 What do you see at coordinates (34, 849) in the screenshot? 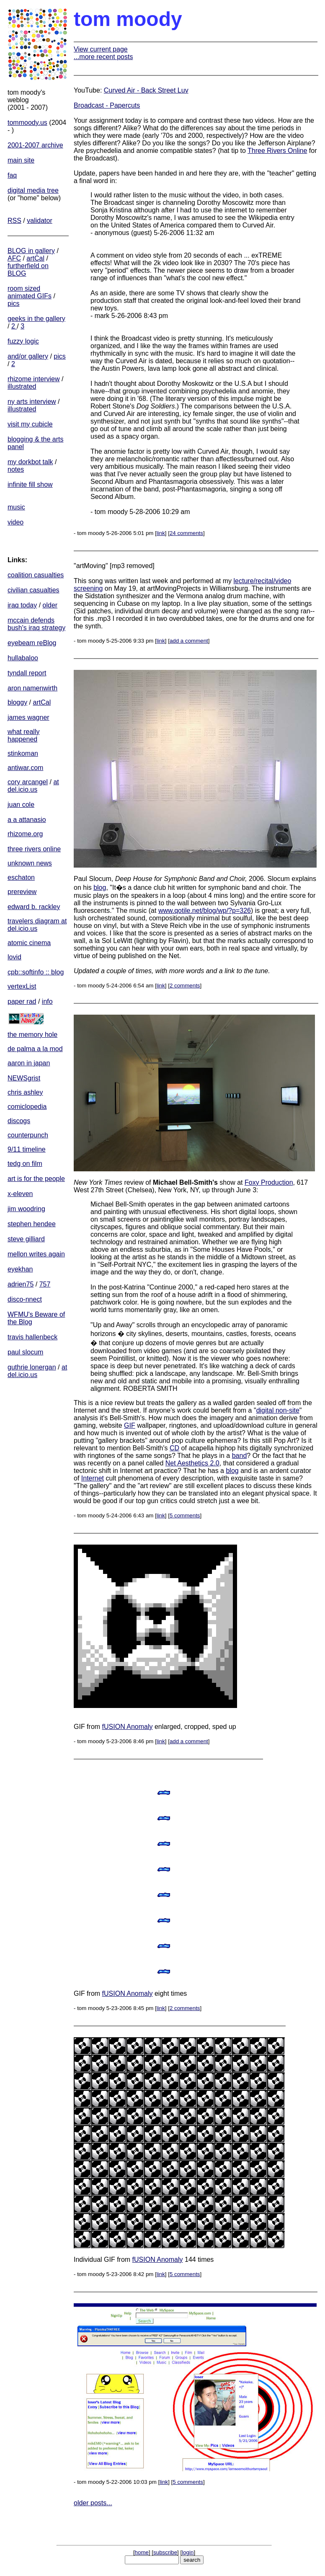
I see `three rivers online` at bounding box center [34, 849].